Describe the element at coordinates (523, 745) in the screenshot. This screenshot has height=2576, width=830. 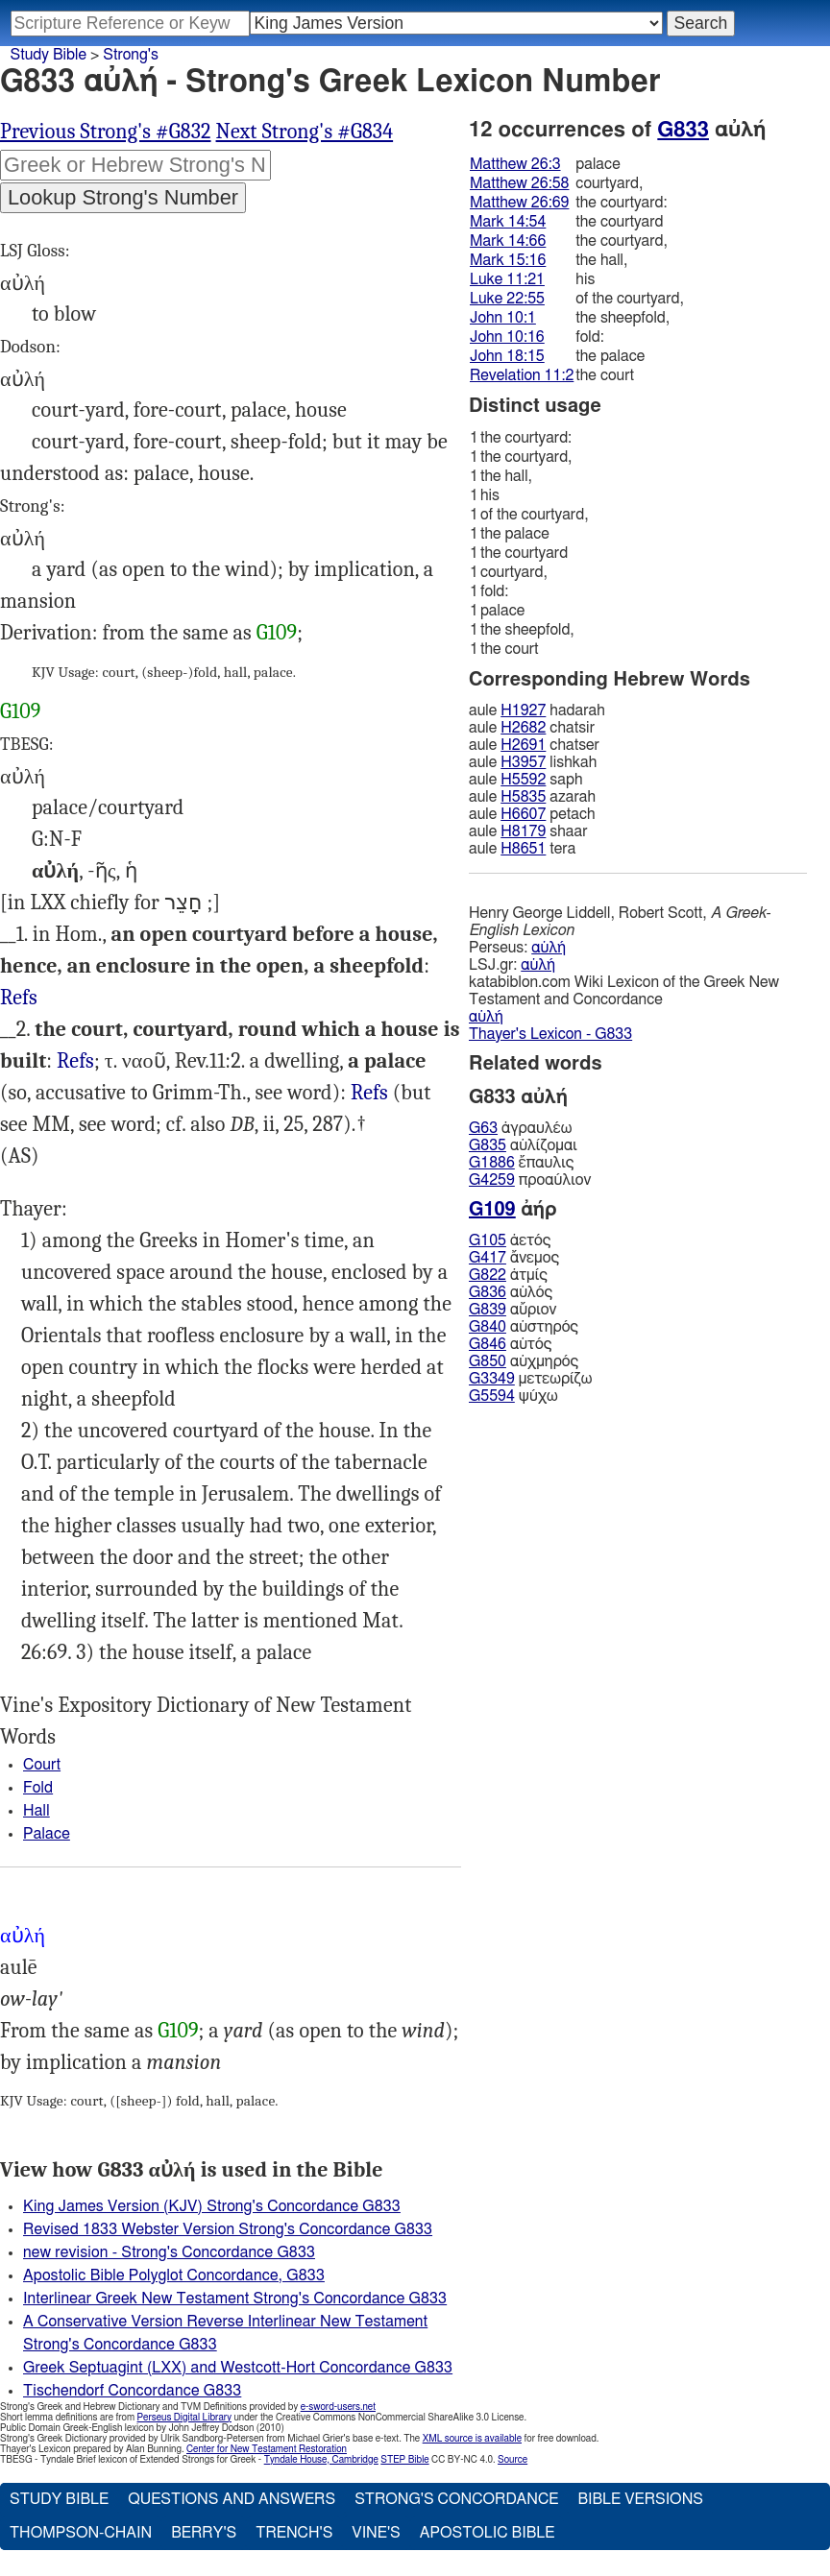
I see `H2691` at that location.